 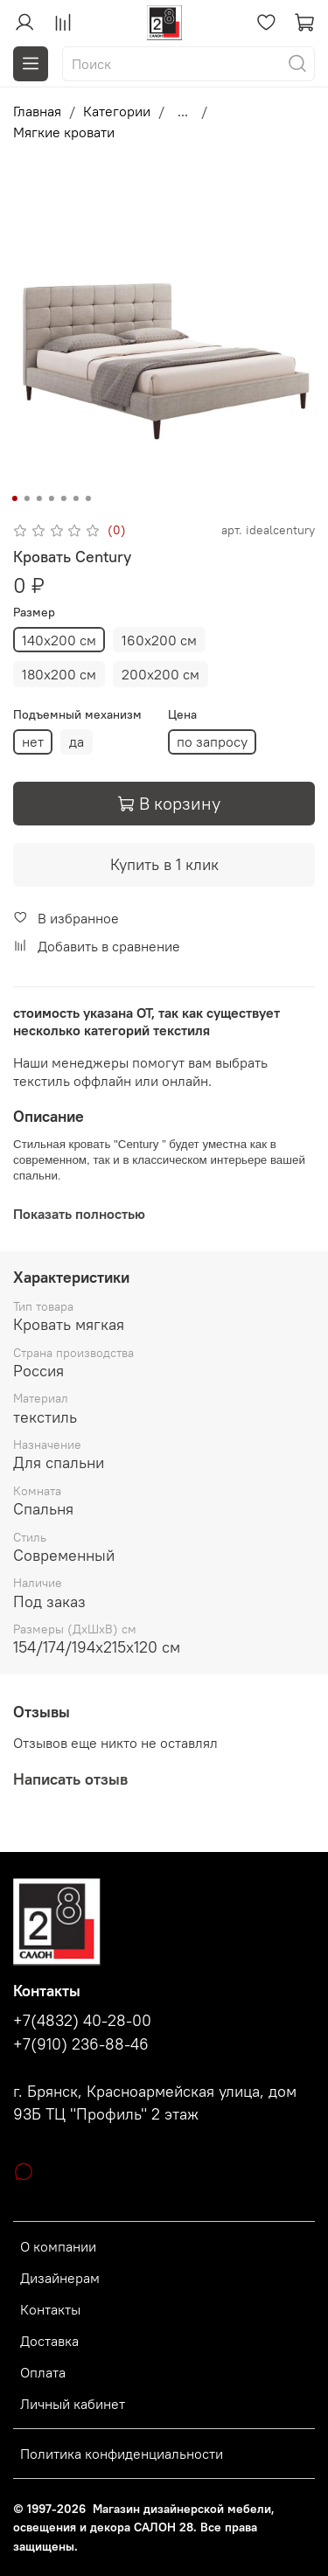 I want to click on [Go to slide 4], so click(x=50, y=498).